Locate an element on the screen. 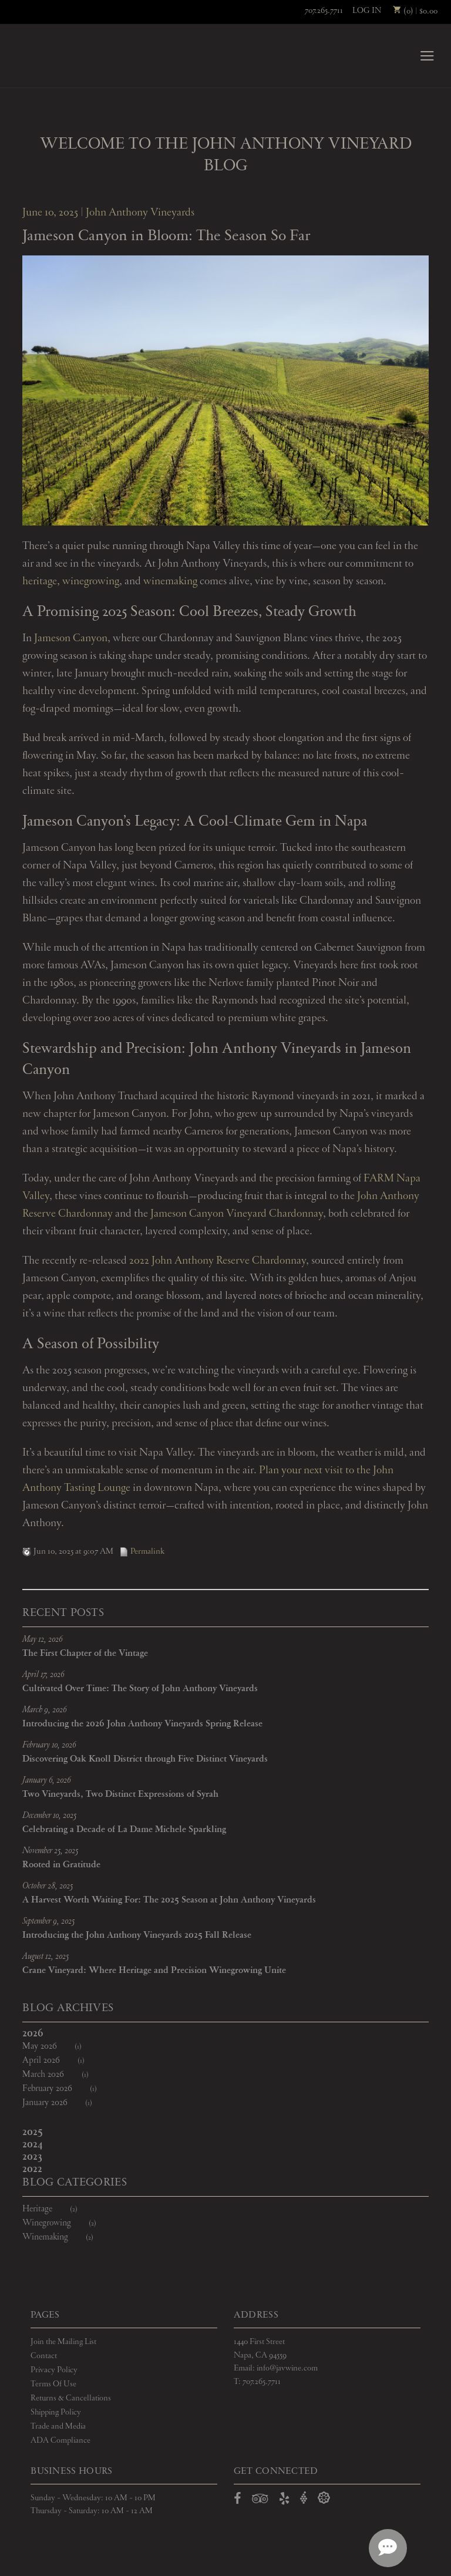  Returns & Cancellations is located at coordinates (71, 2398).